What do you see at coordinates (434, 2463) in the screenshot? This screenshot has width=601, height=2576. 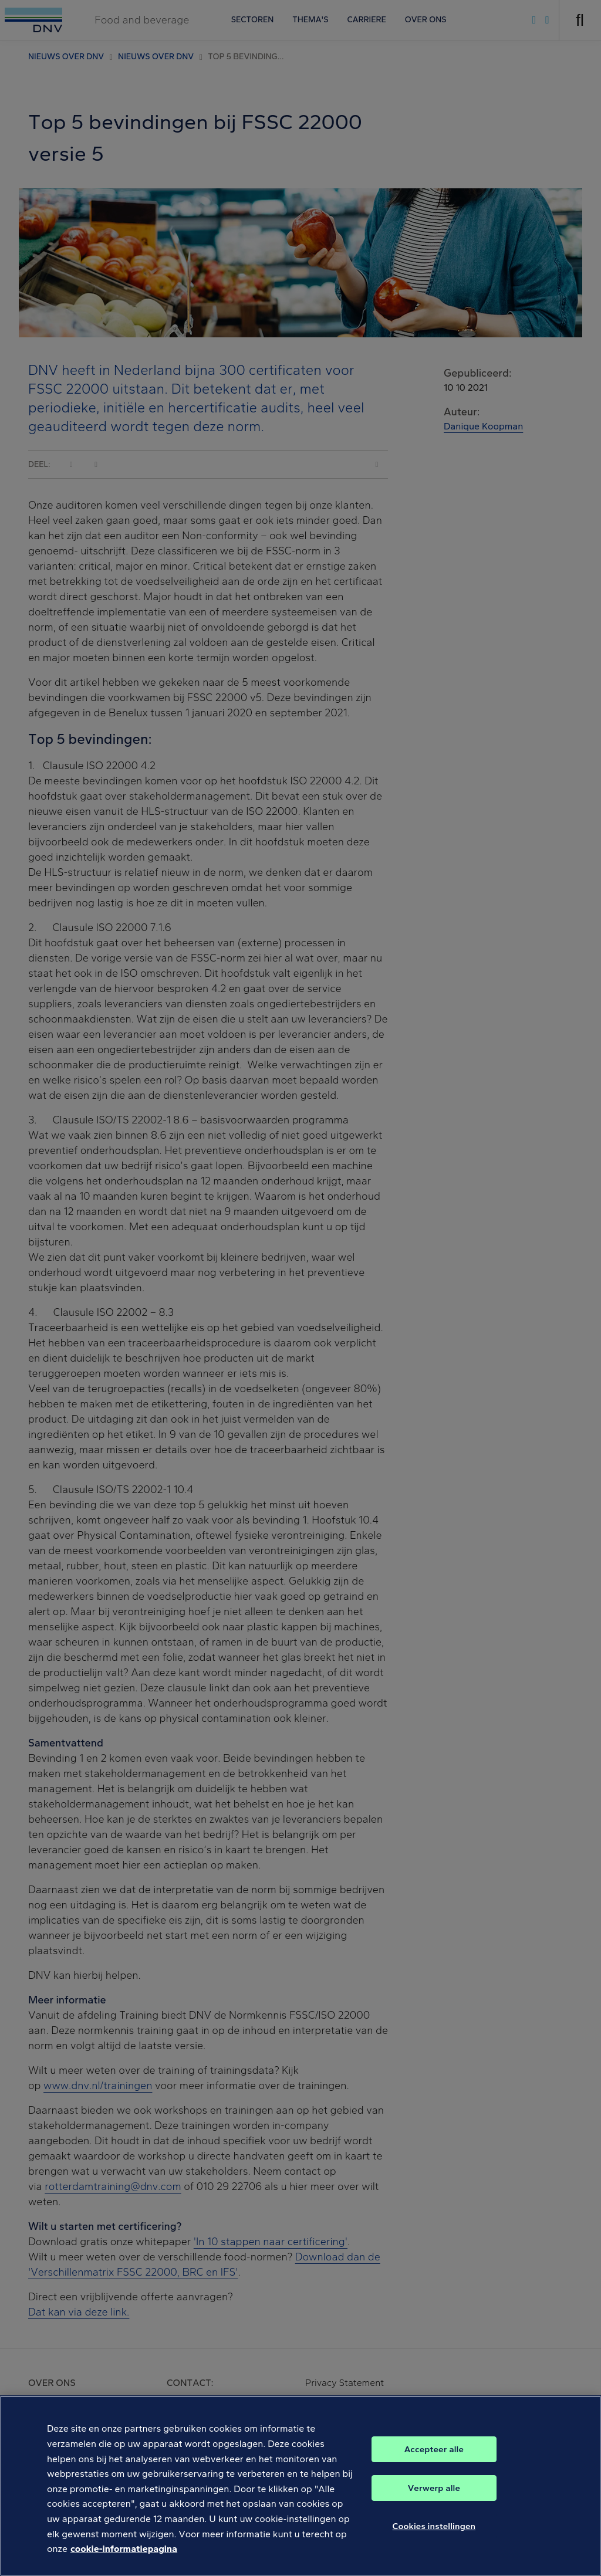 I see `Accepteer alle` at bounding box center [434, 2463].